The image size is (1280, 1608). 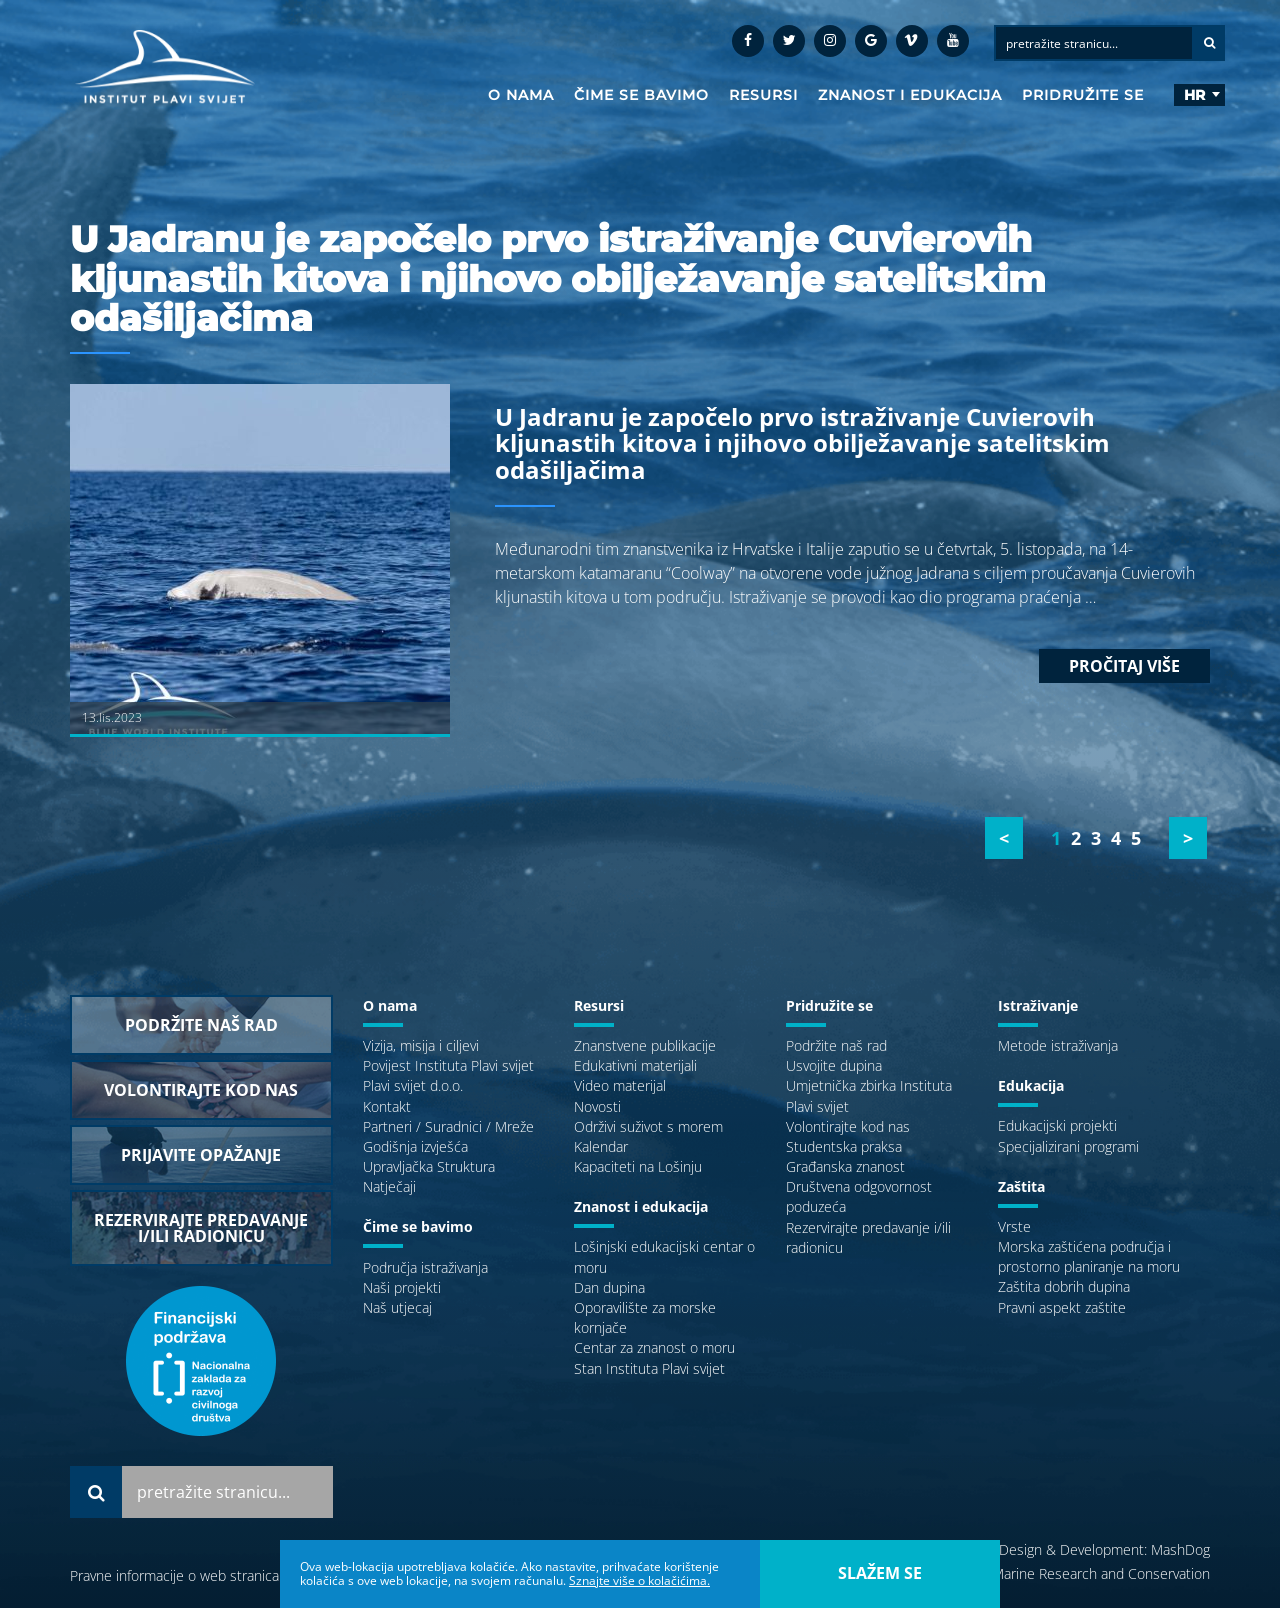 I want to click on Zaštita dobrih dupina, so click(x=1064, y=1286).